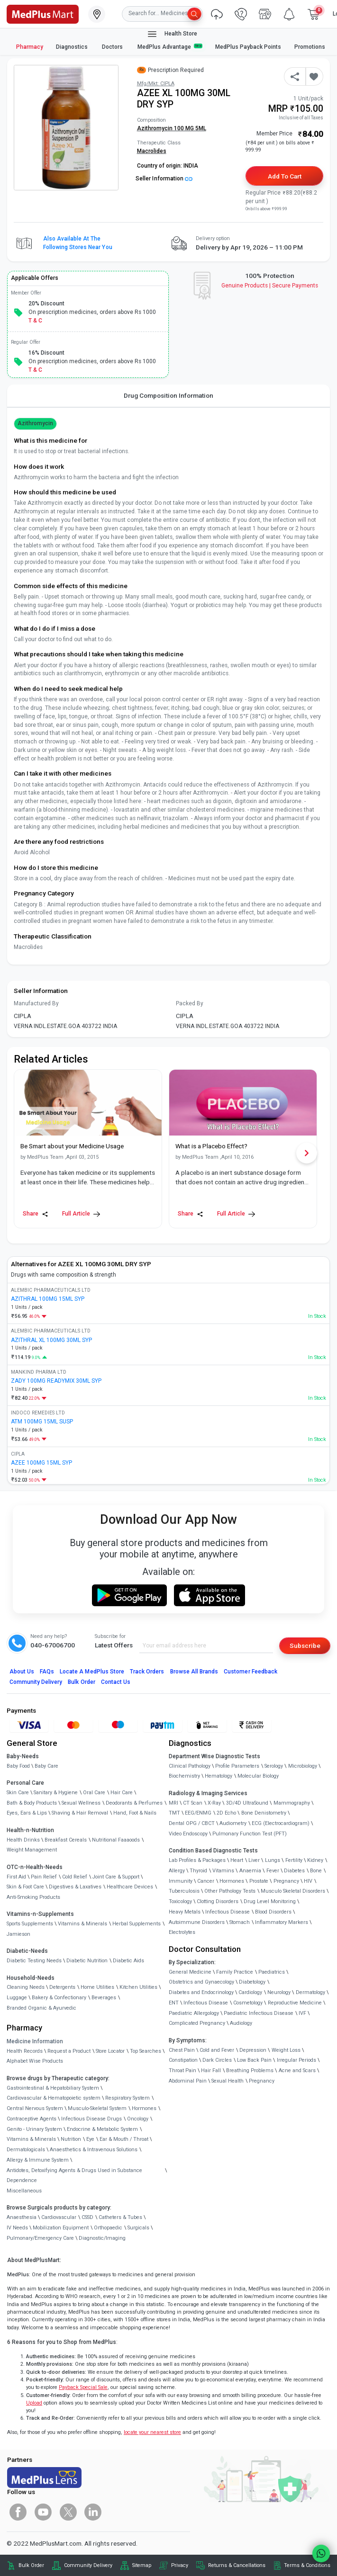 Image resolution: width=337 pixels, height=2576 pixels. Describe the element at coordinates (27, 1813) in the screenshot. I see `Eyes, Ears & Lips [link]` at that location.